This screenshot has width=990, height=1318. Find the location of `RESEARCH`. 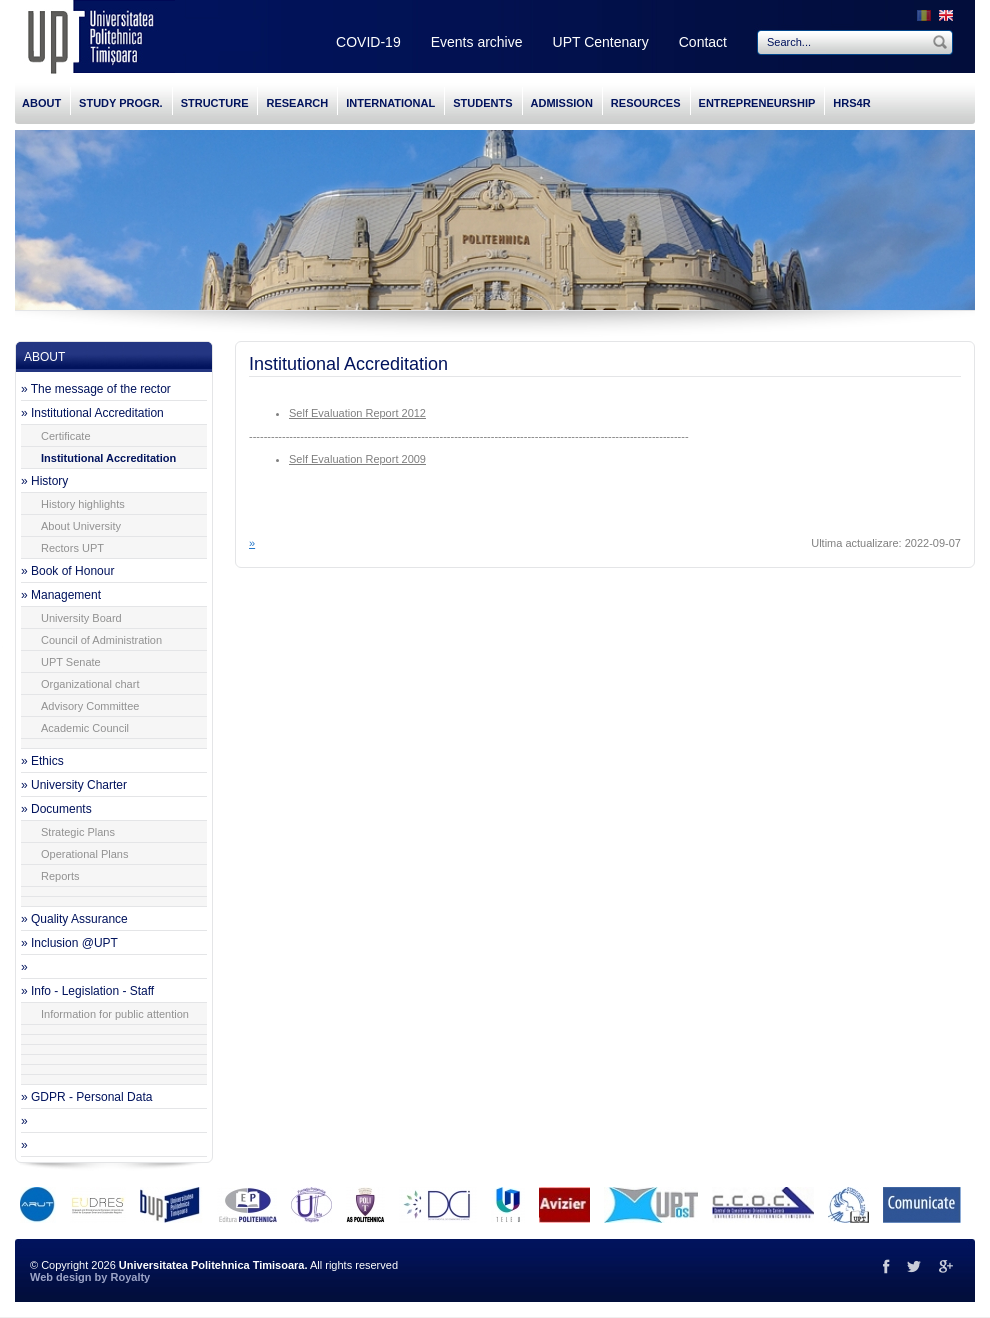

RESEARCH is located at coordinates (297, 103).